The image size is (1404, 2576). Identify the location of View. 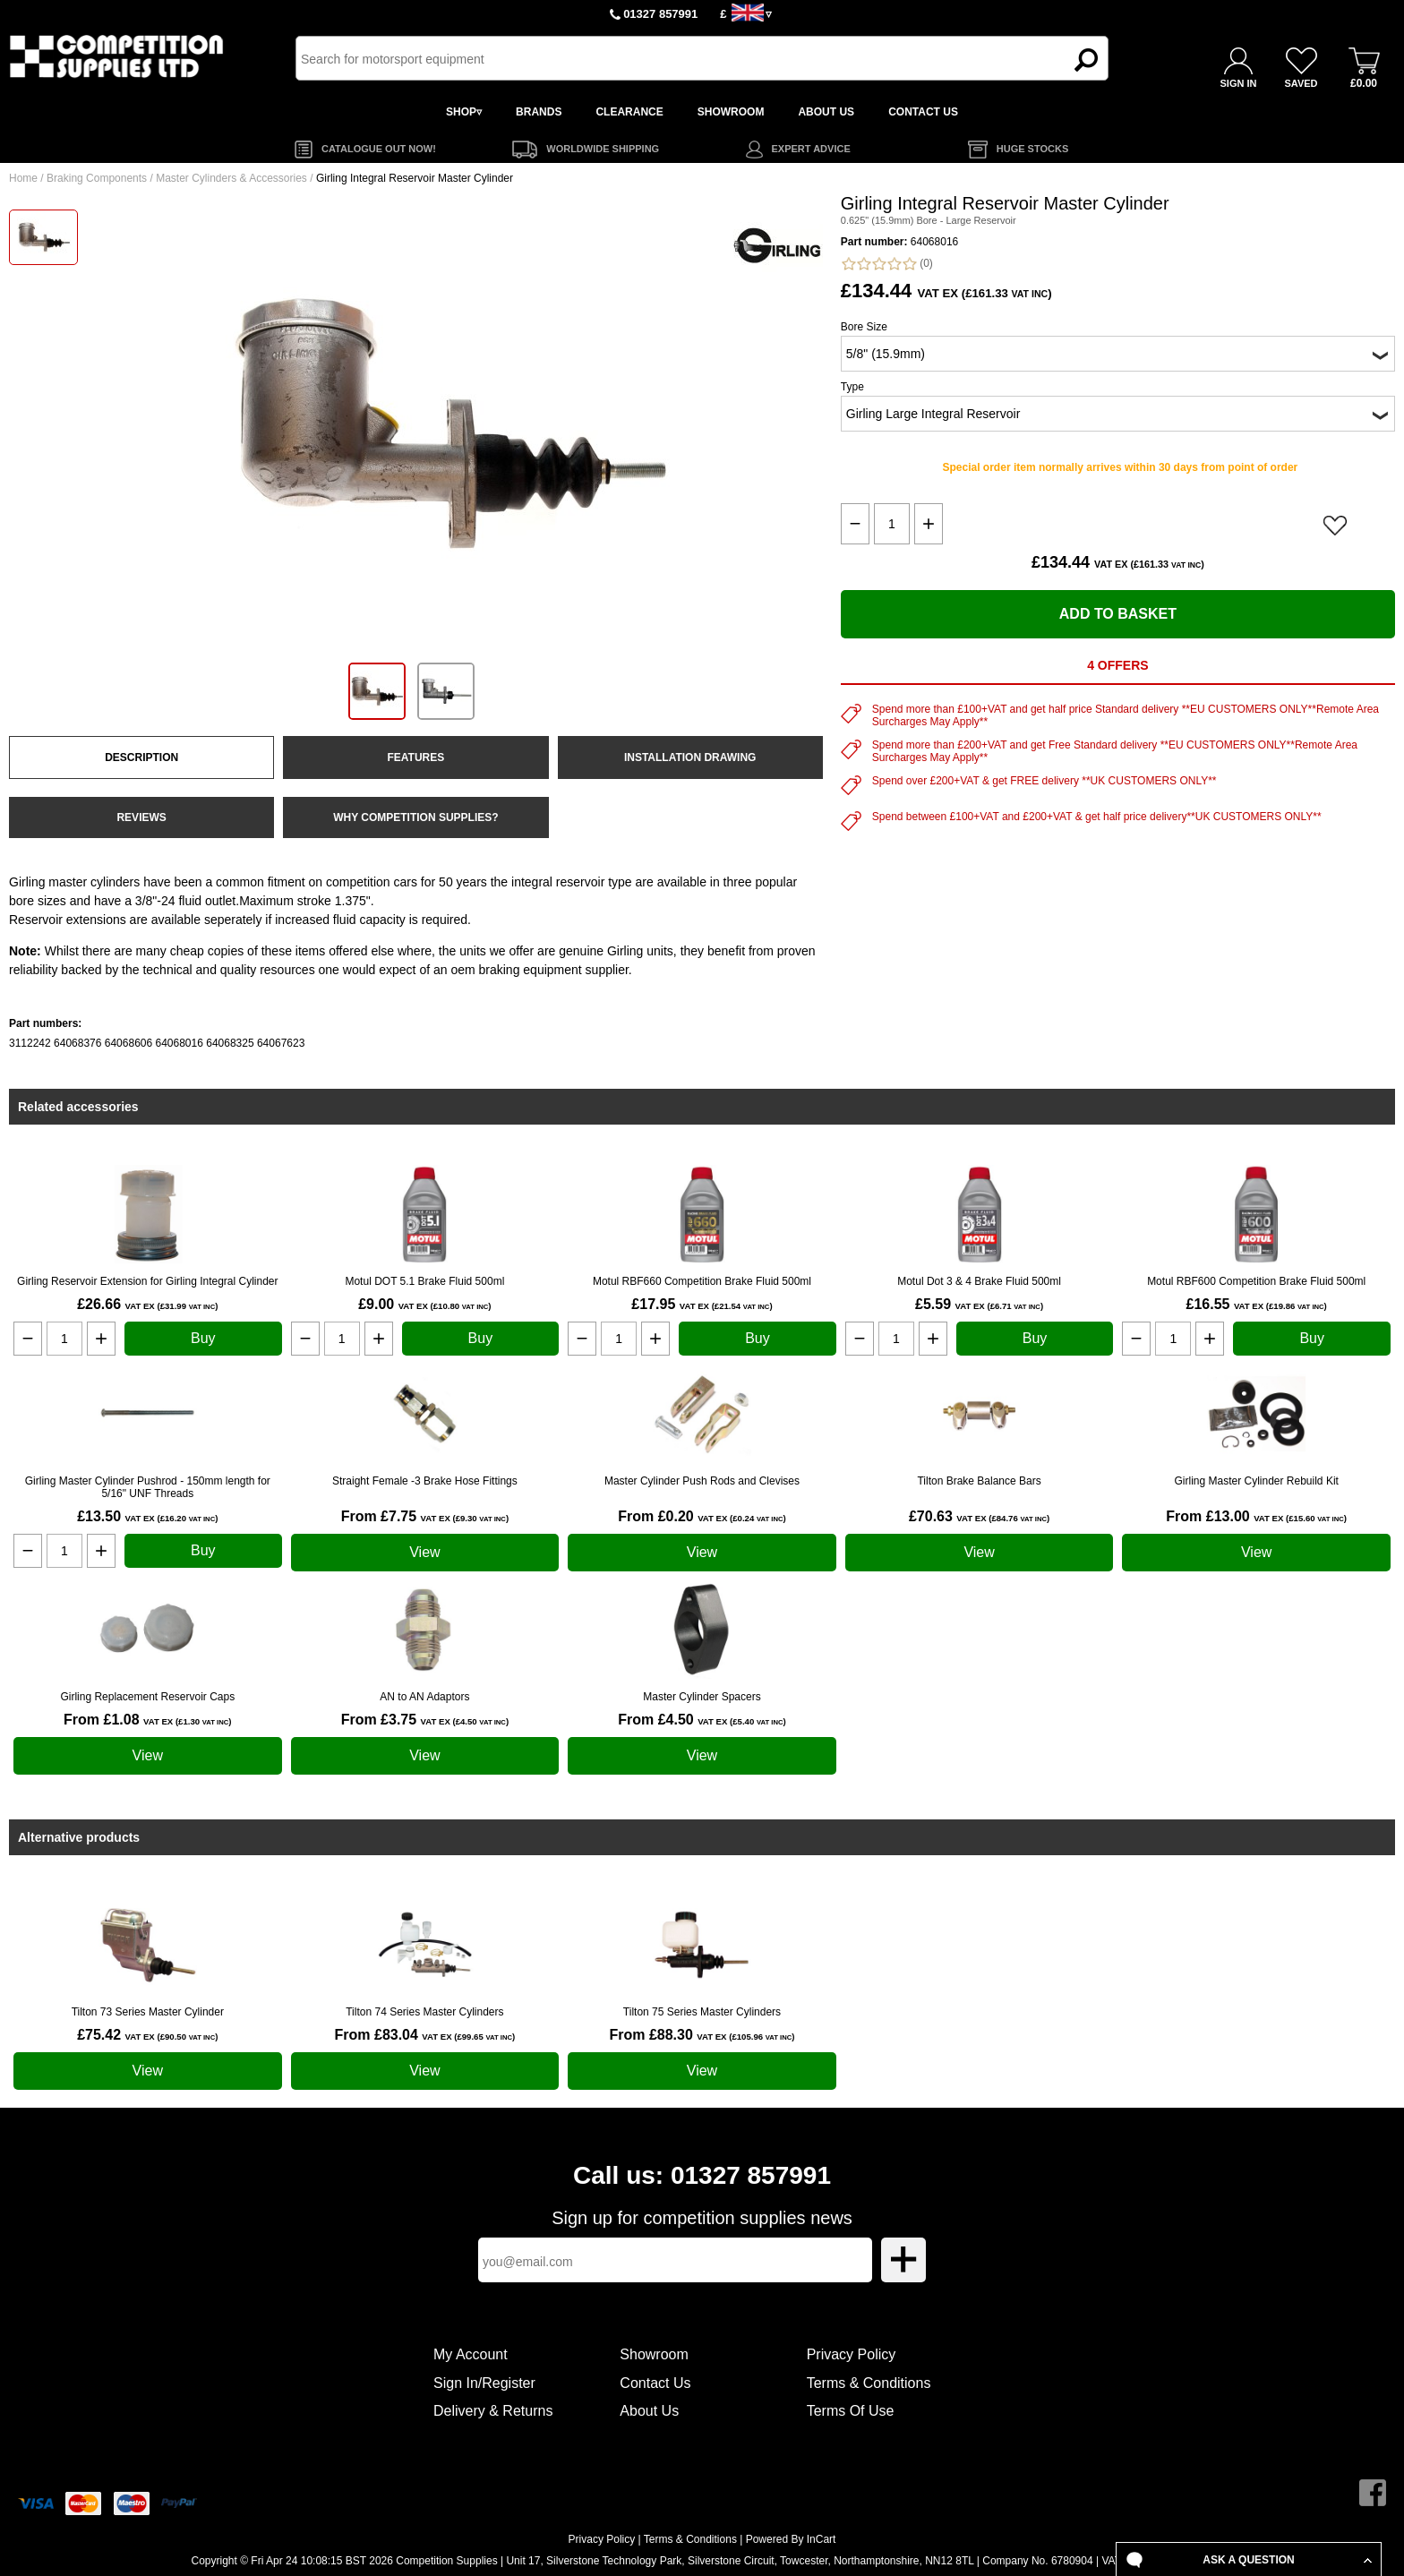
(424, 1552).